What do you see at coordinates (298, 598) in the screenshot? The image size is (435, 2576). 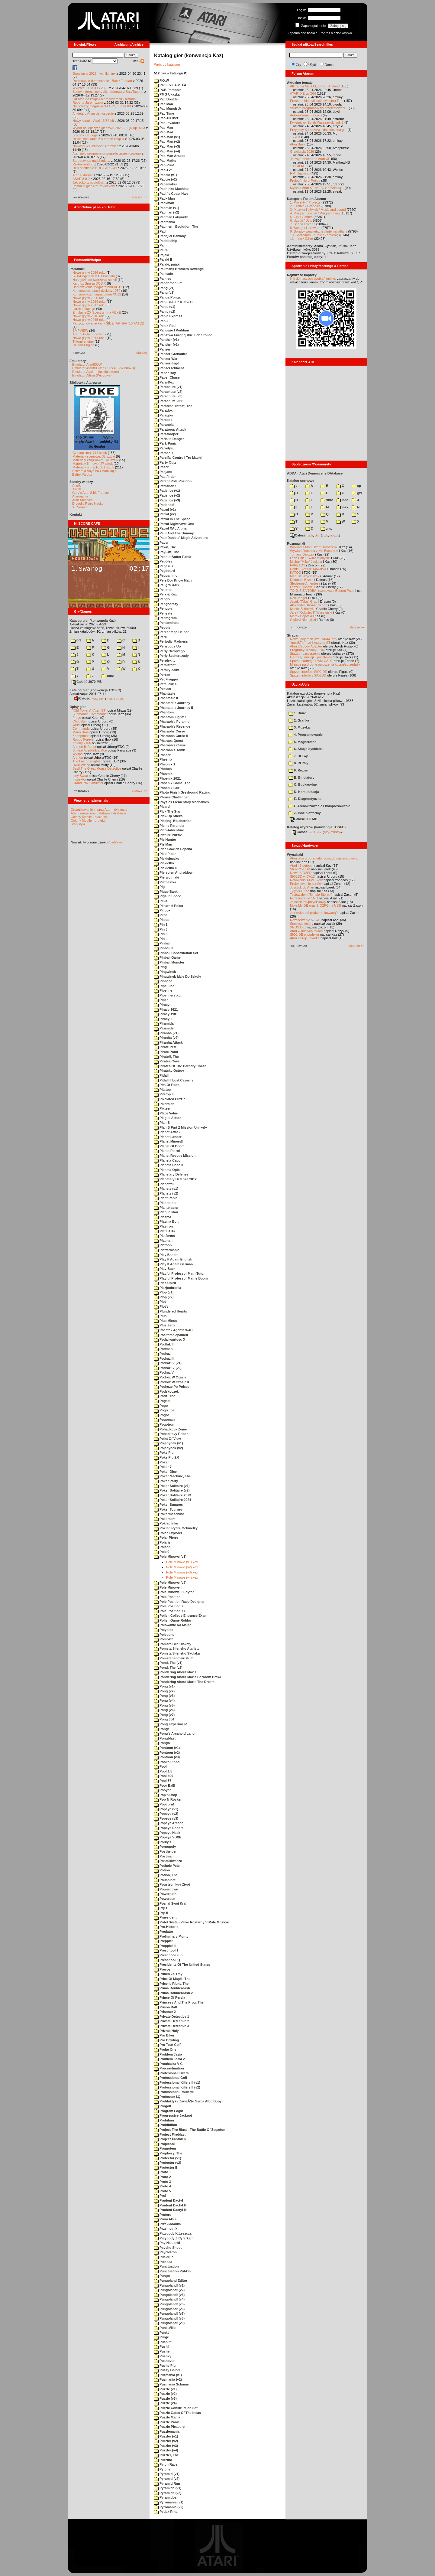 I see `Rob Jaeger` at bounding box center [298, 598].